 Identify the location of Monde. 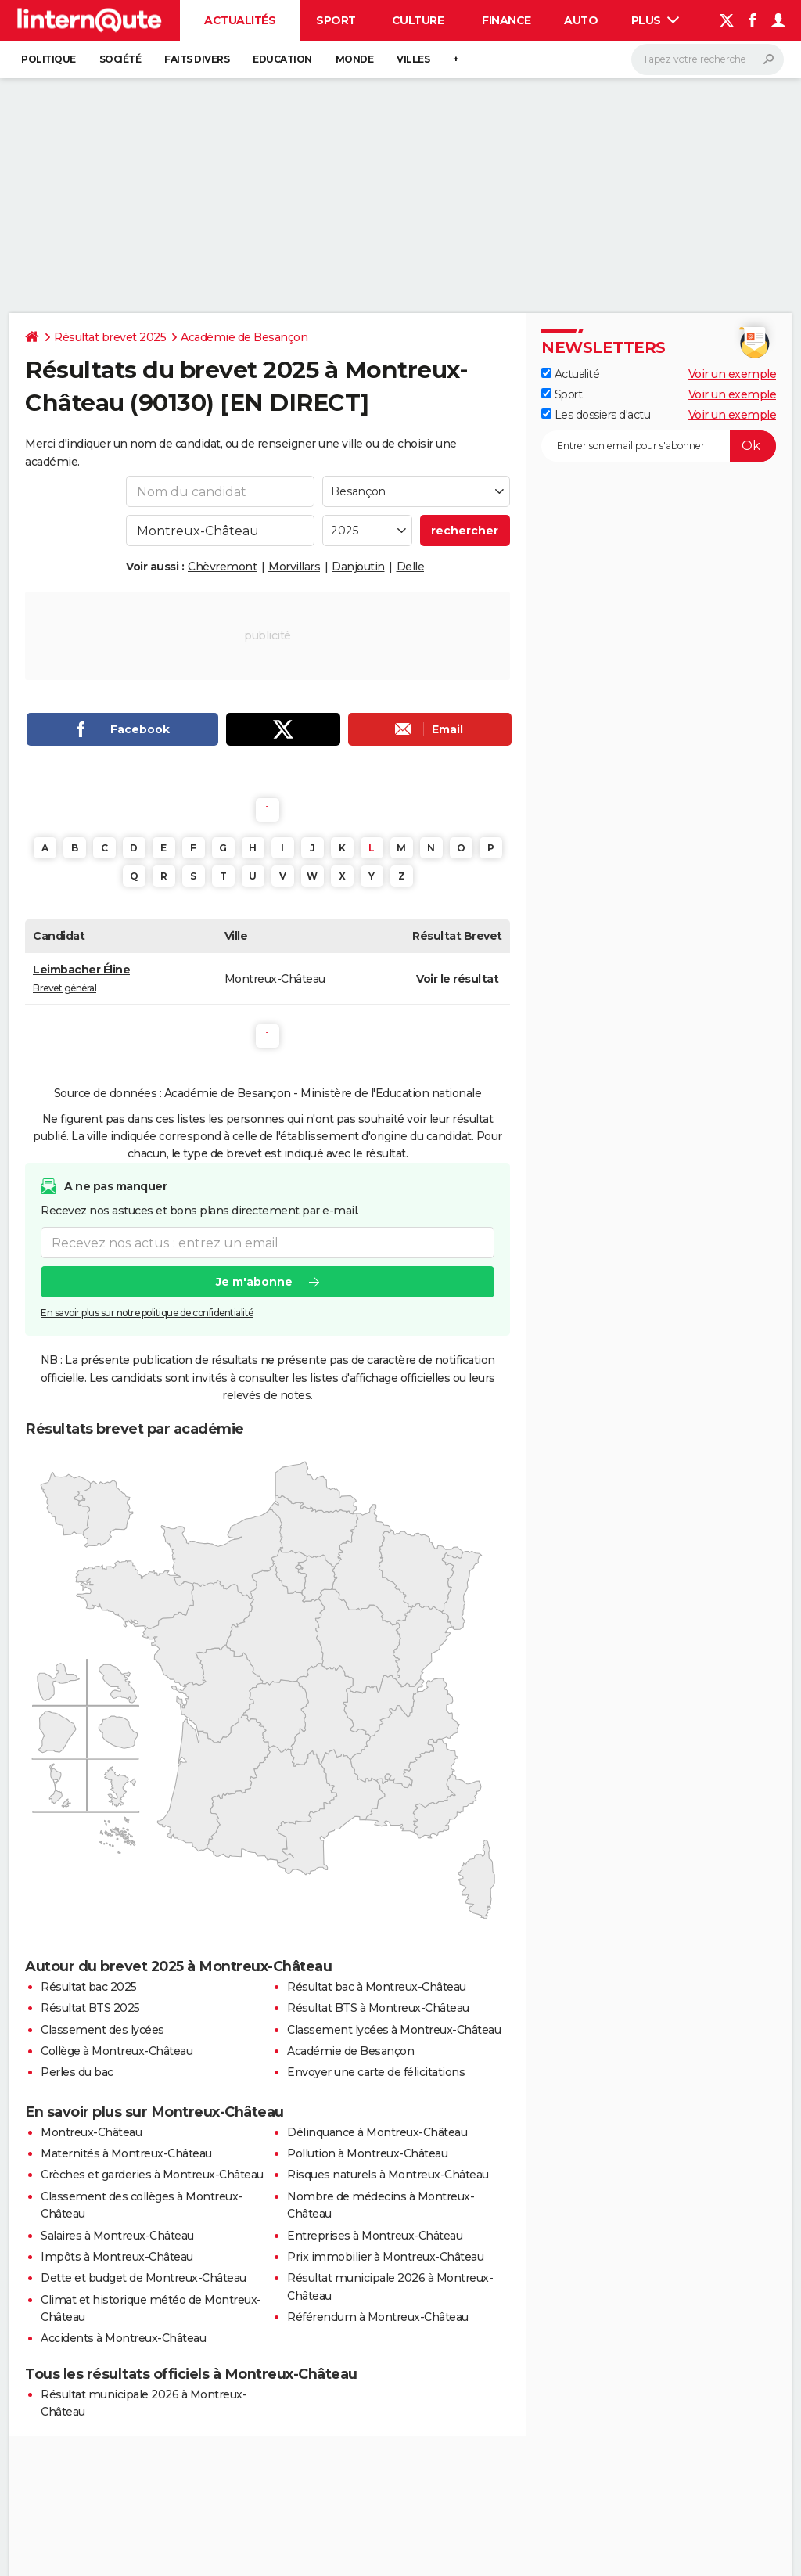
(355, 59).